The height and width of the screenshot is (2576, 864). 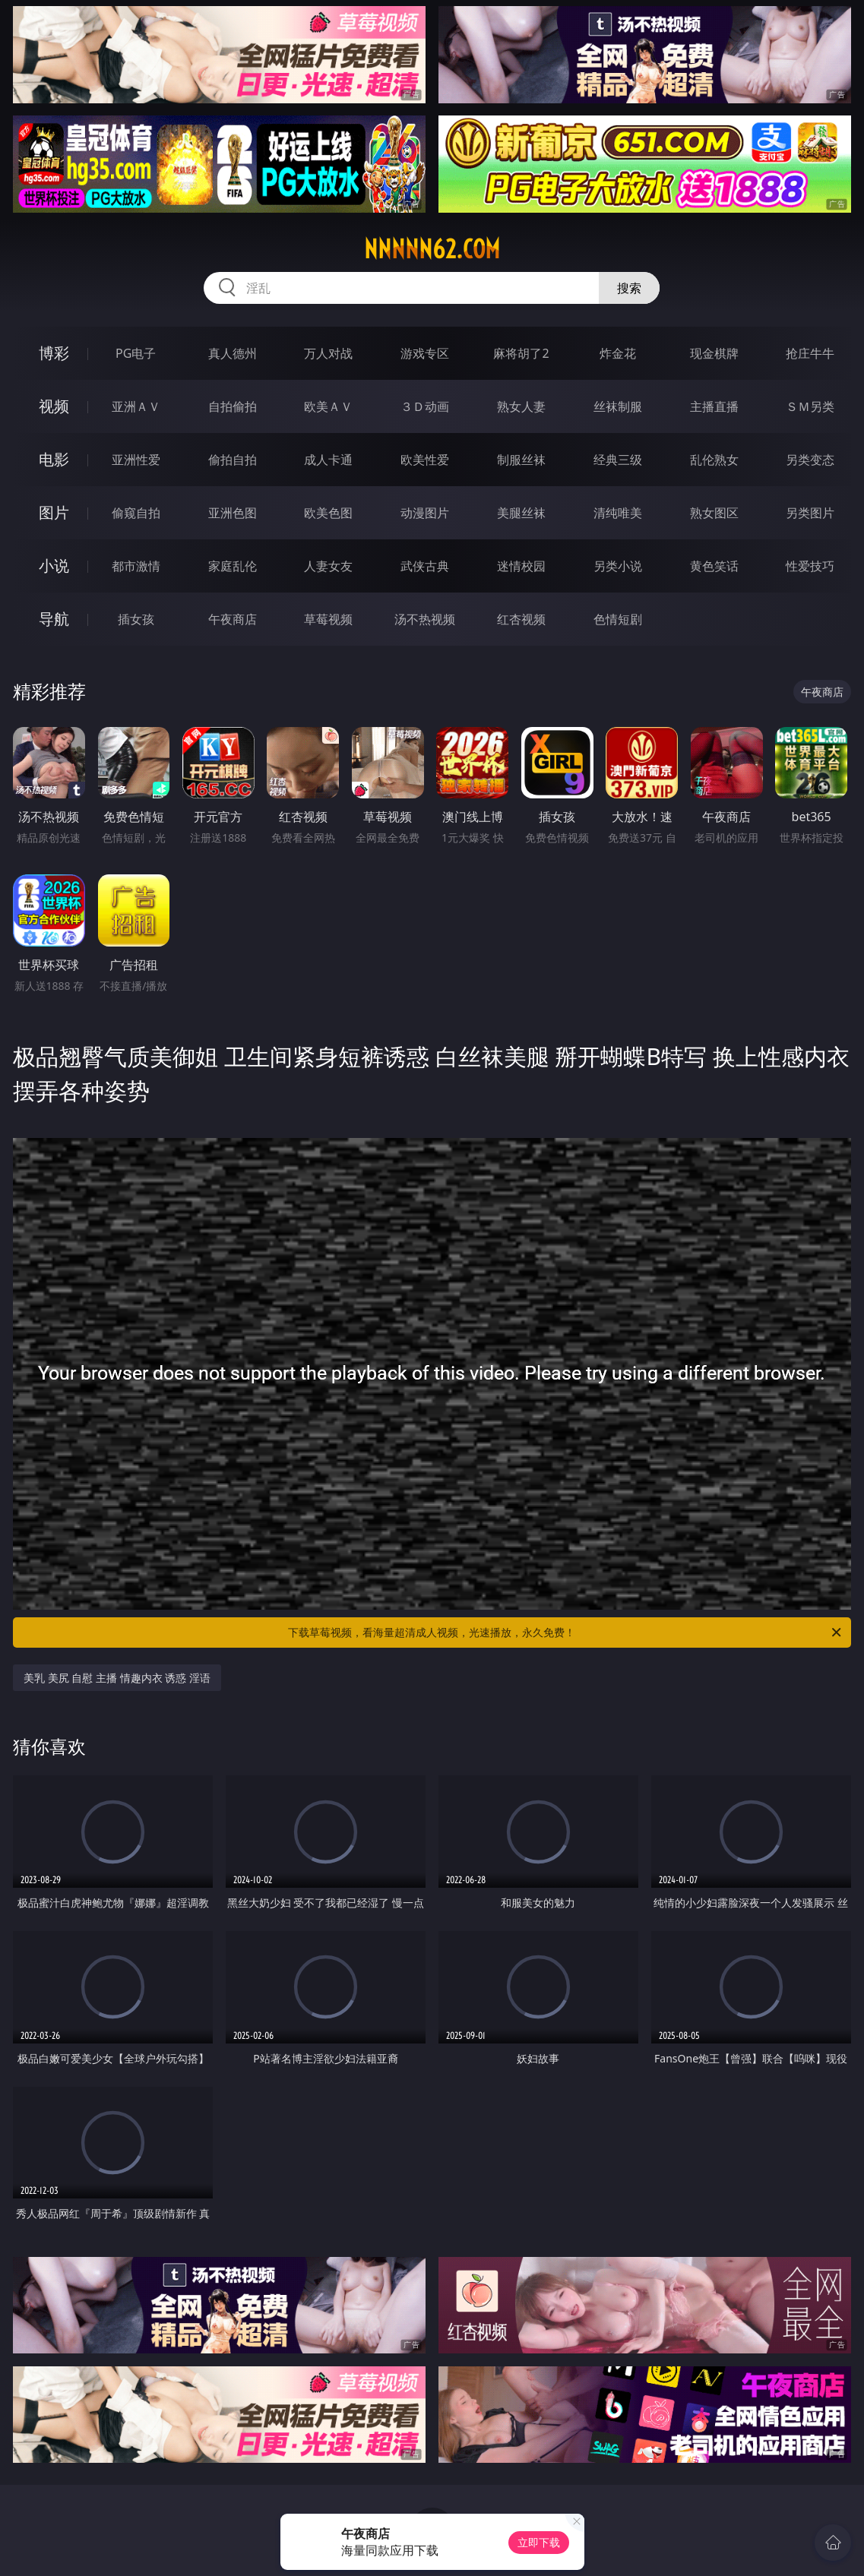 I want to click on 现金棋牌, so click(x=714, y=353).